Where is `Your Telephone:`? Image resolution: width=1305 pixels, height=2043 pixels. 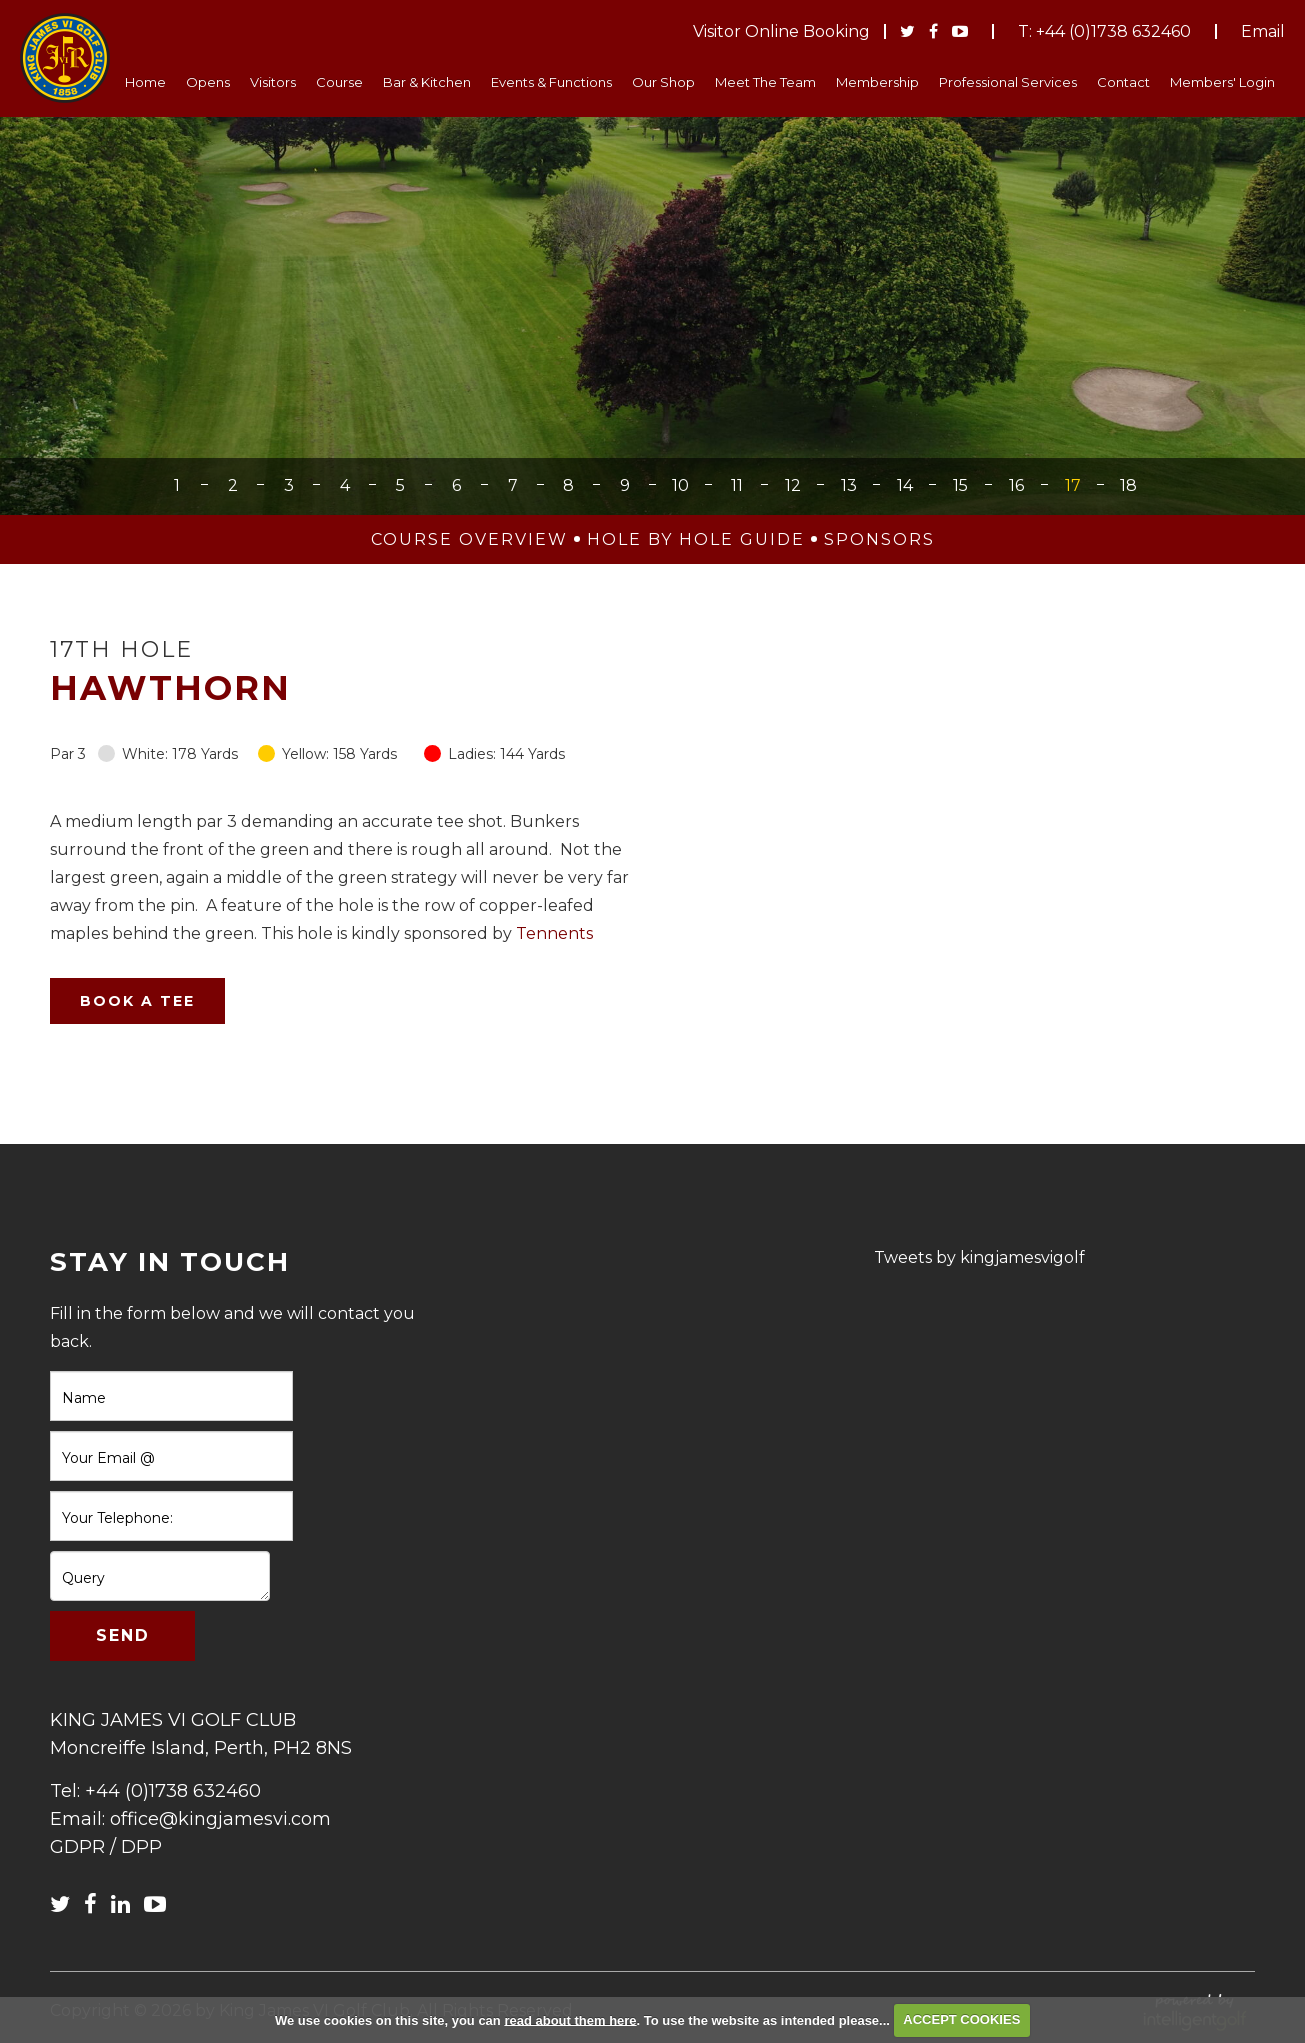
Your Telephone: is located at coordinates (117, 1518).